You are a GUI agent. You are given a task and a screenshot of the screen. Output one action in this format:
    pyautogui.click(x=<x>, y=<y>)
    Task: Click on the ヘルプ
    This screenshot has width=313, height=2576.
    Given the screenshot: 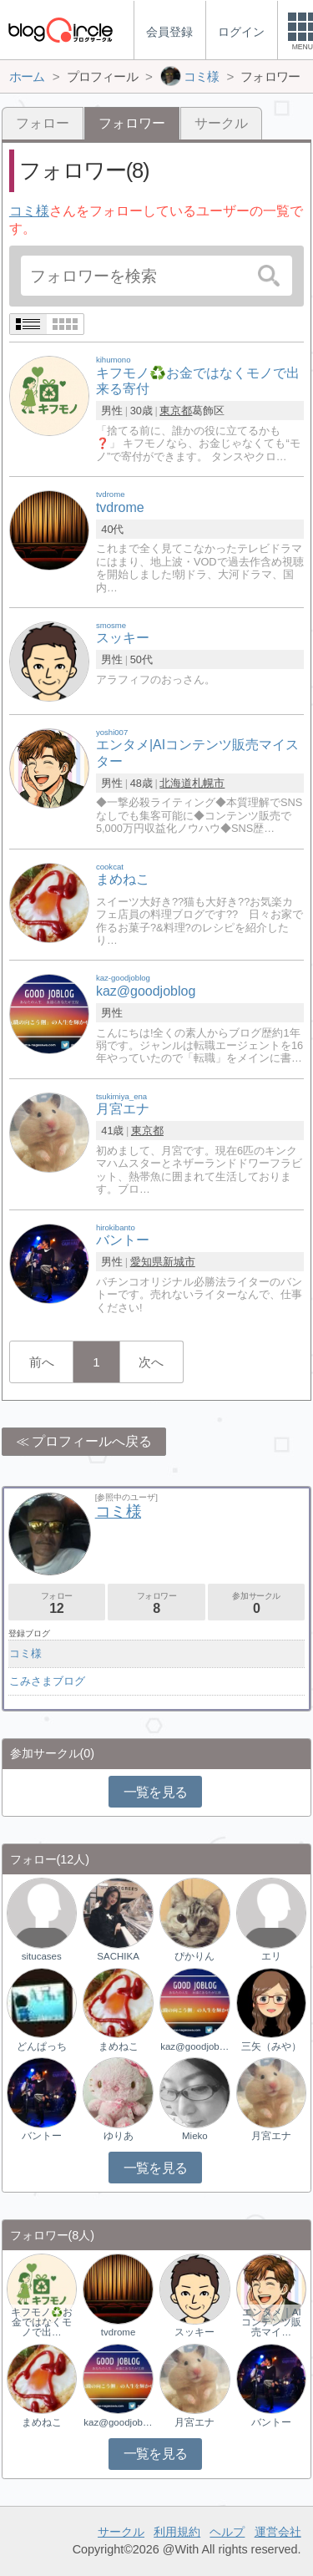 What is the action you would take?
    pyautogui.click(x=227, y=2531)
    